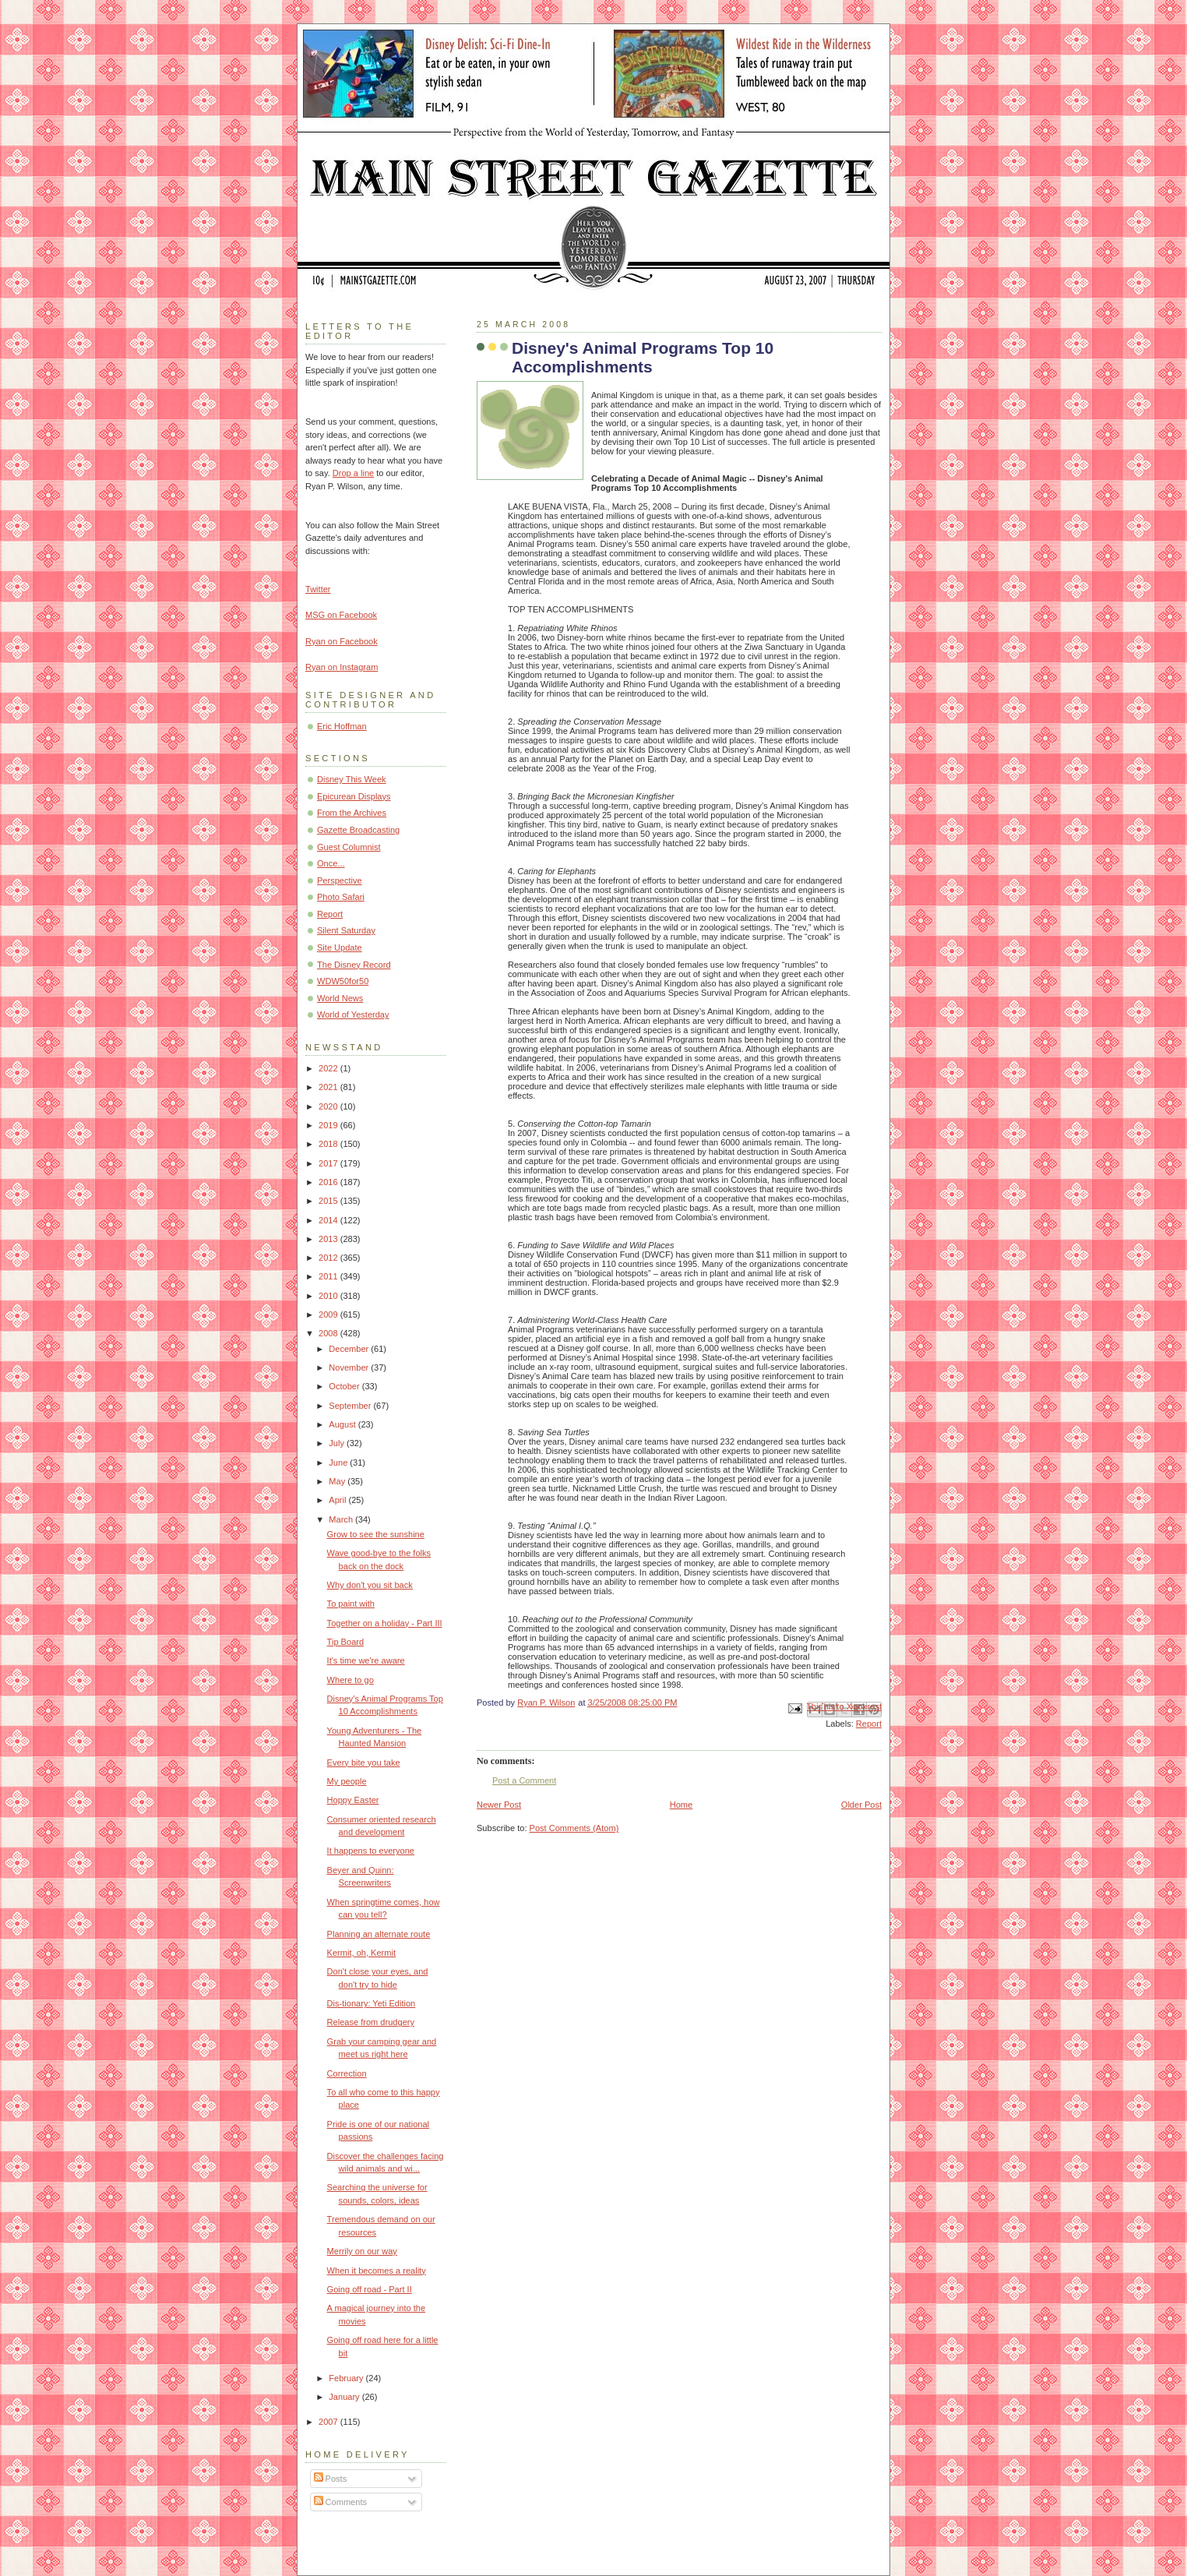  What do you see at coordinates (351, 1603) in the screenshot?
I see `To paint with` at bounding box center [351, 1603].